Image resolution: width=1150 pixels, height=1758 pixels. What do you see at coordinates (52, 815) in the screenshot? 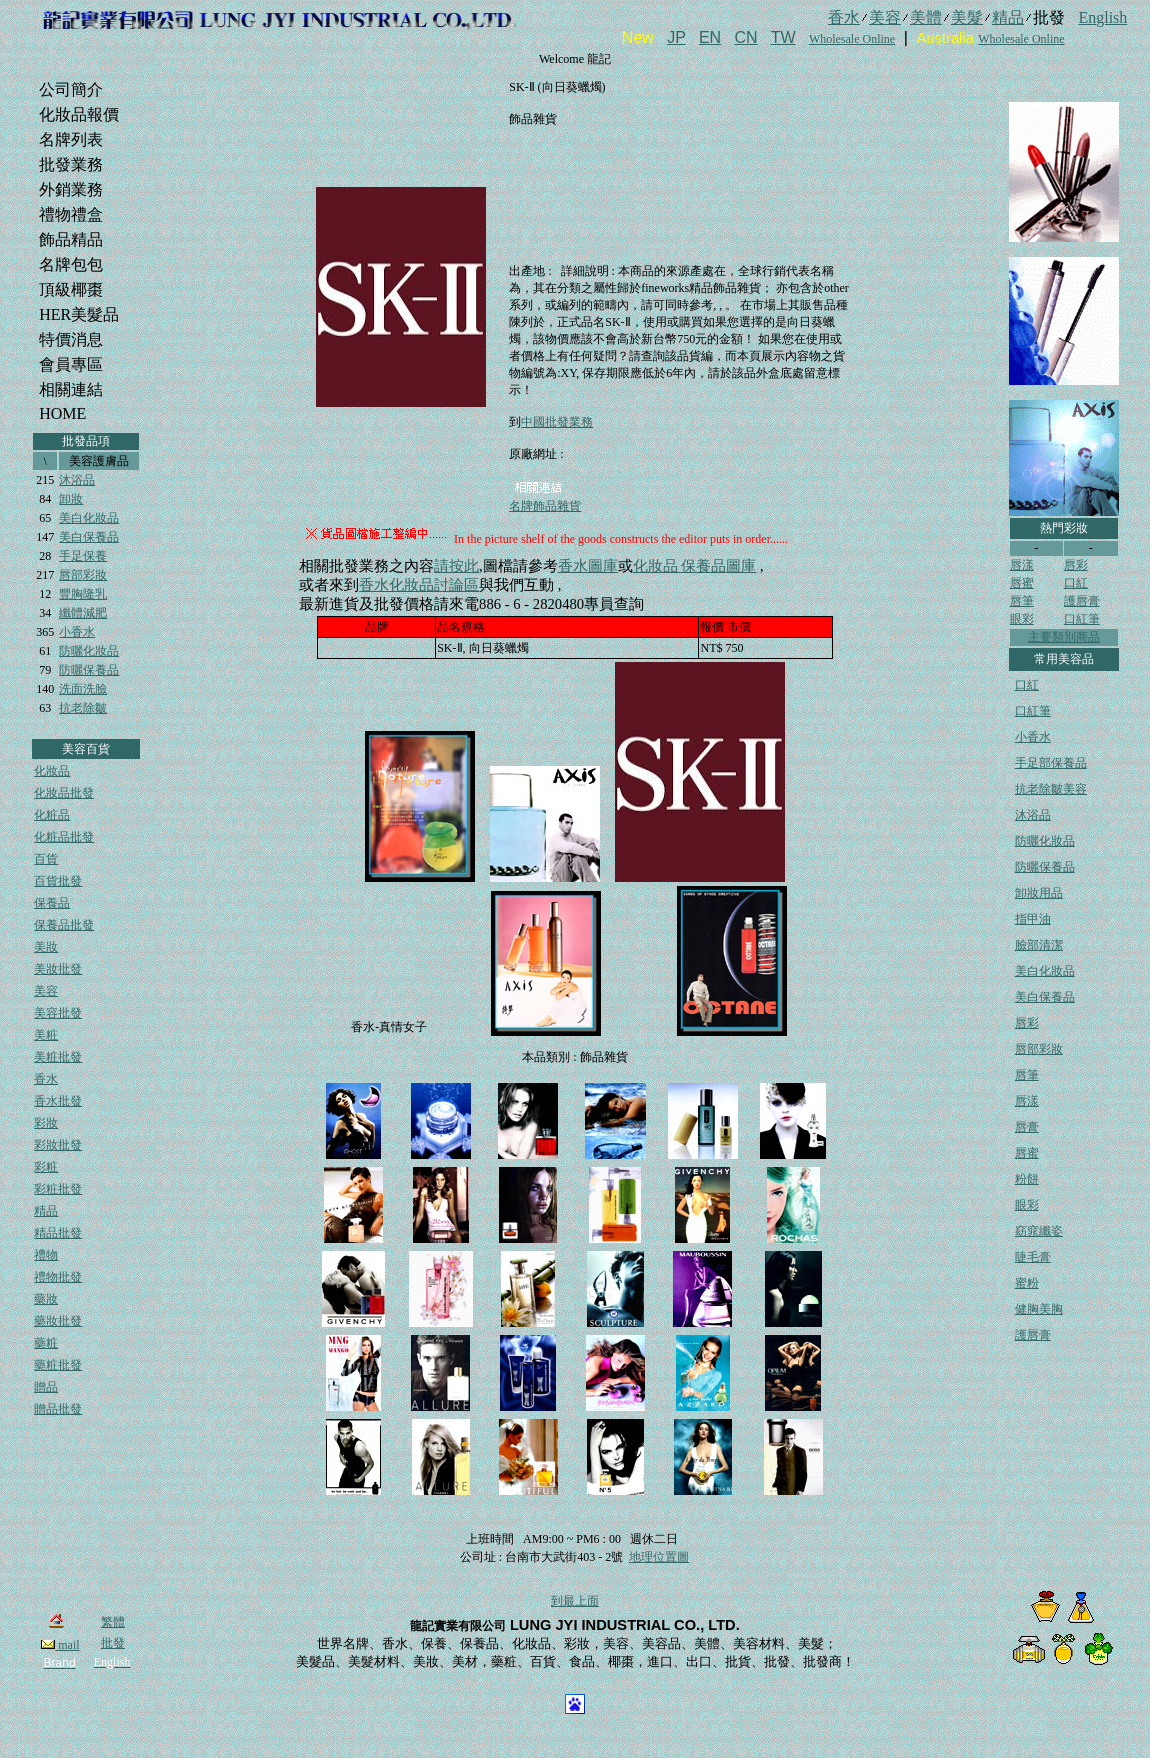
I see `化粧品` at bounding box center [52, 815].